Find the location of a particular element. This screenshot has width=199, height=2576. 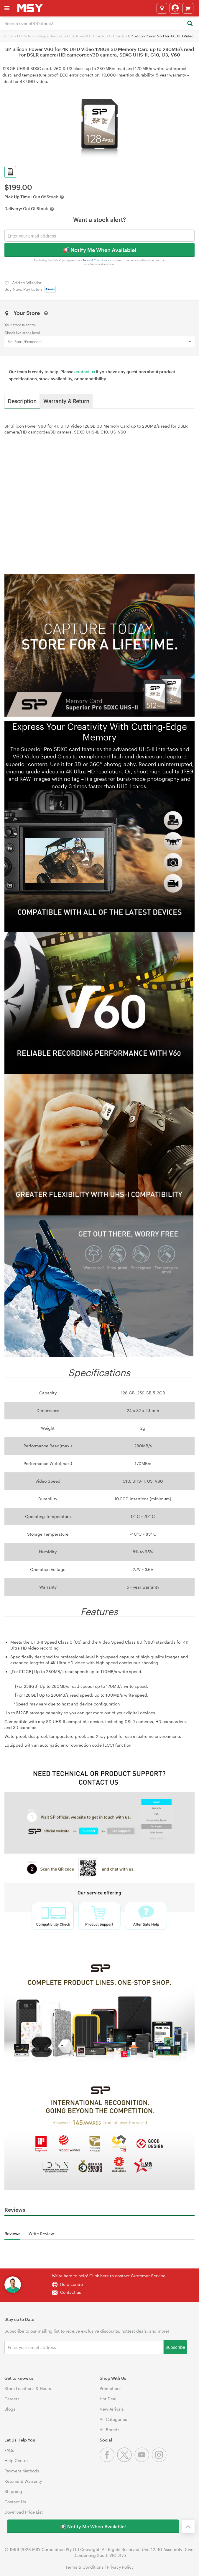

[View cart] is located at coordinates (187, 8).